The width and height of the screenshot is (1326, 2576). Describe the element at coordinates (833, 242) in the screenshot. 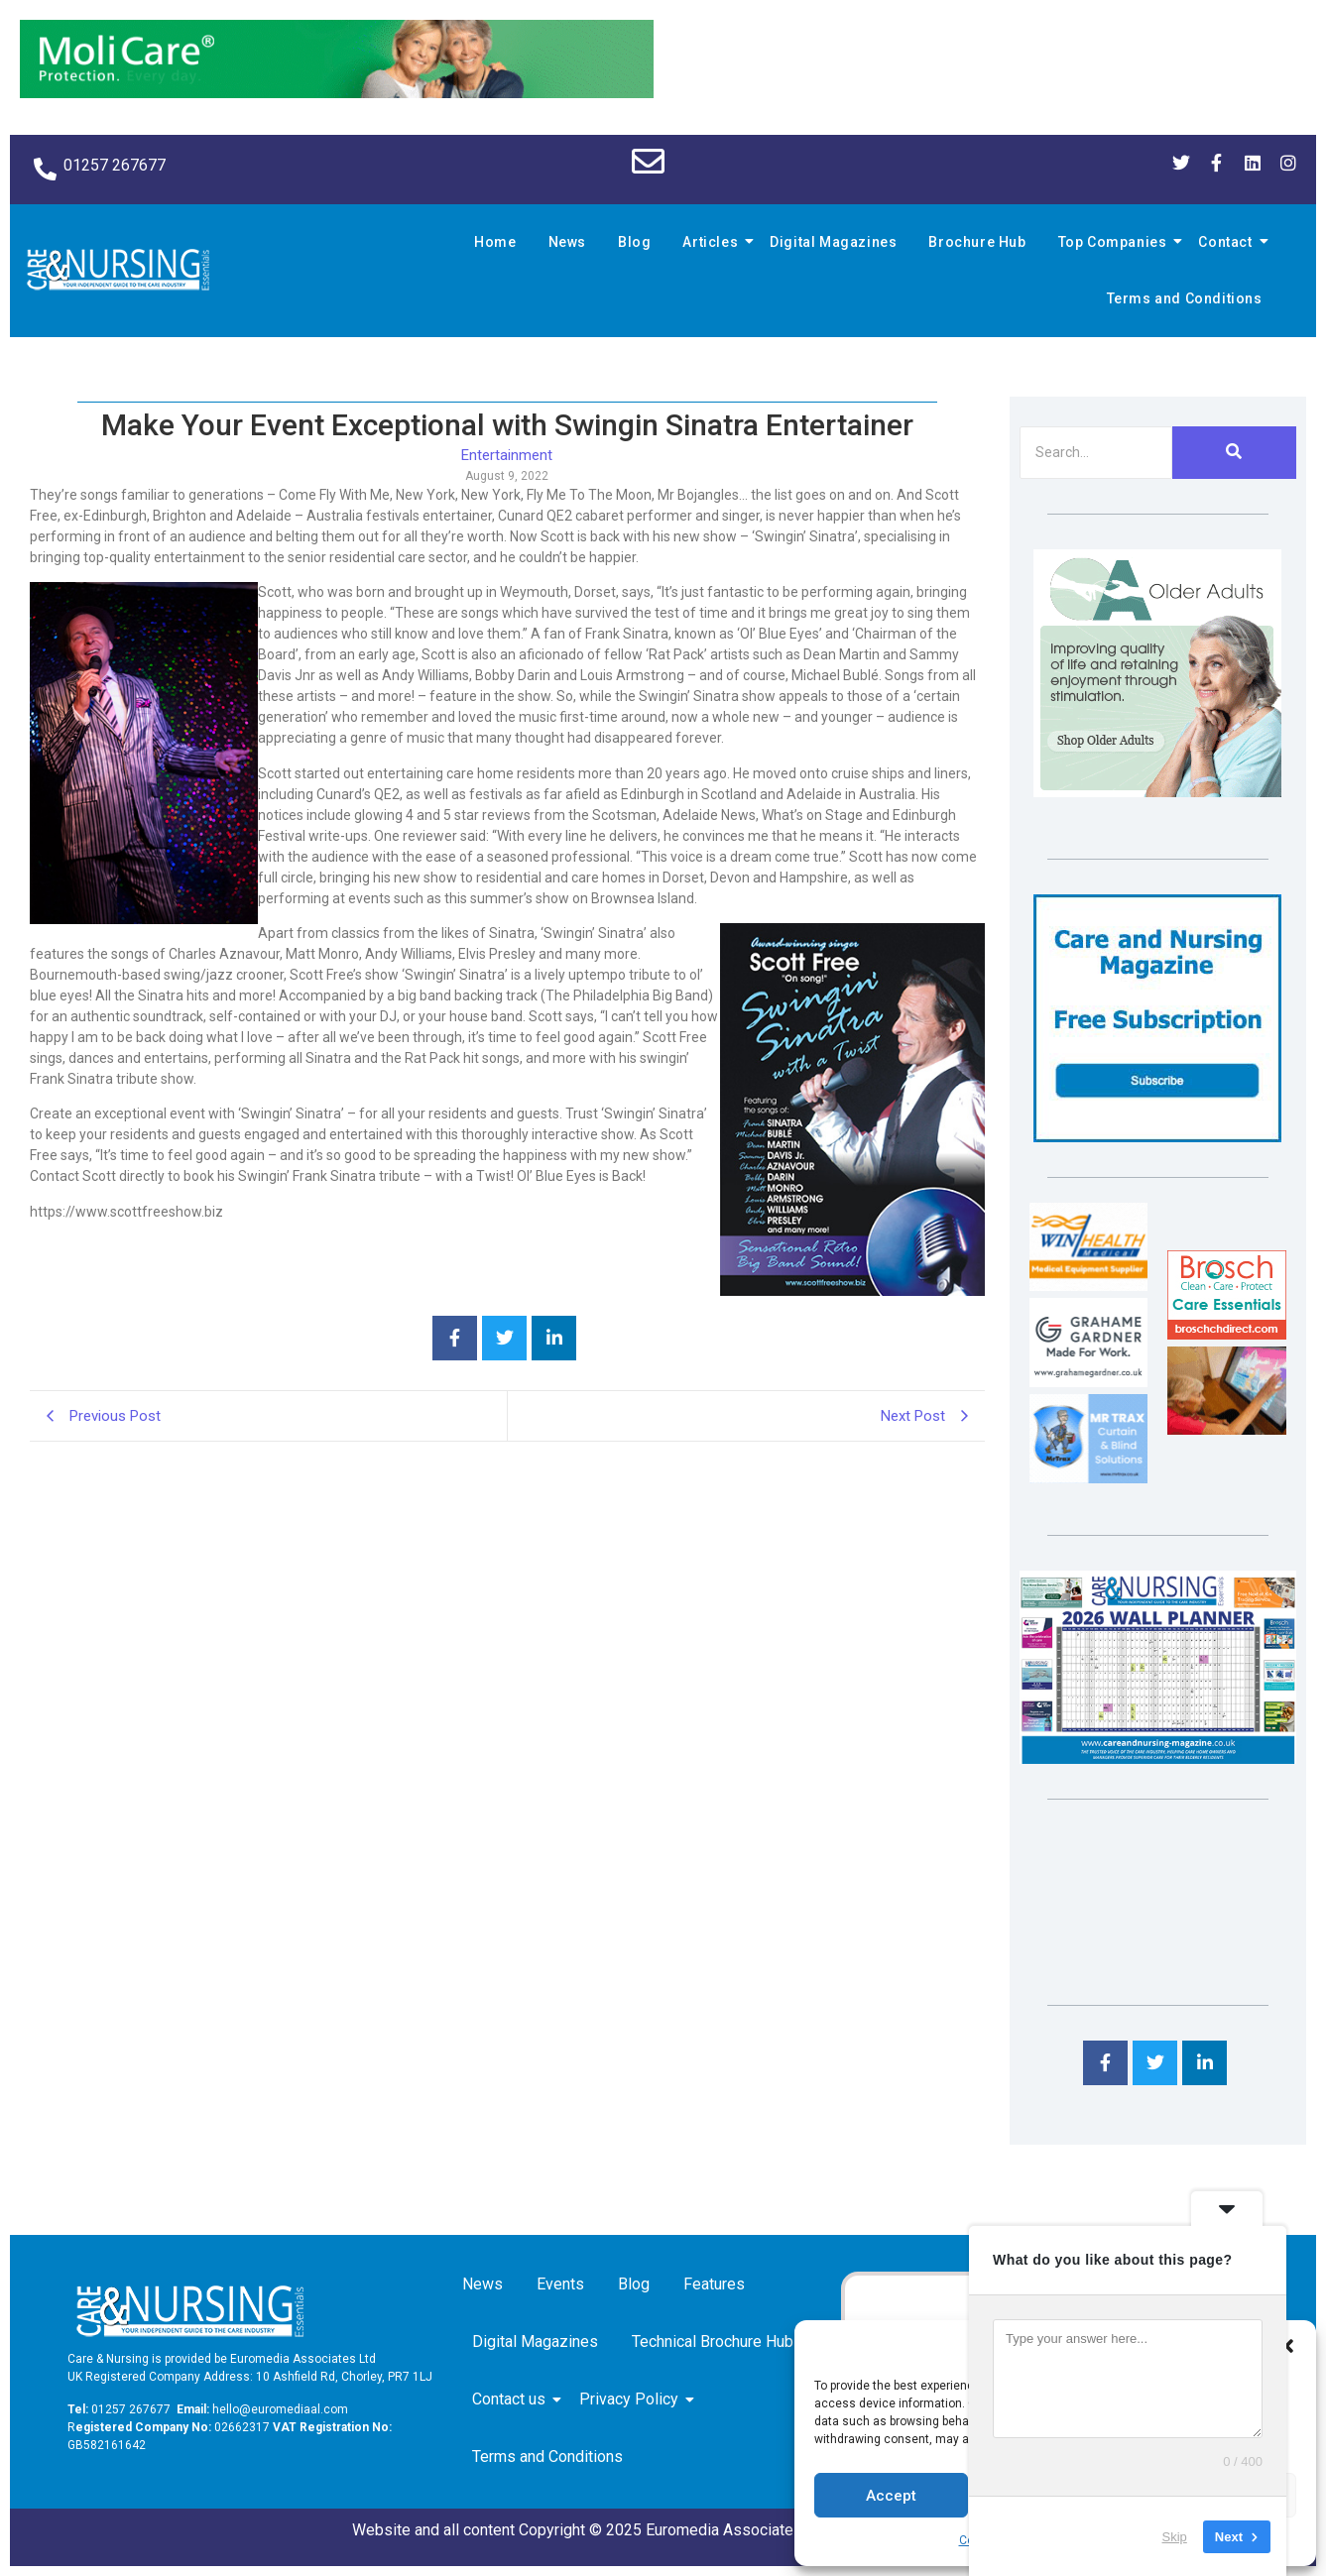

I see `Digital Magazines` at that location.